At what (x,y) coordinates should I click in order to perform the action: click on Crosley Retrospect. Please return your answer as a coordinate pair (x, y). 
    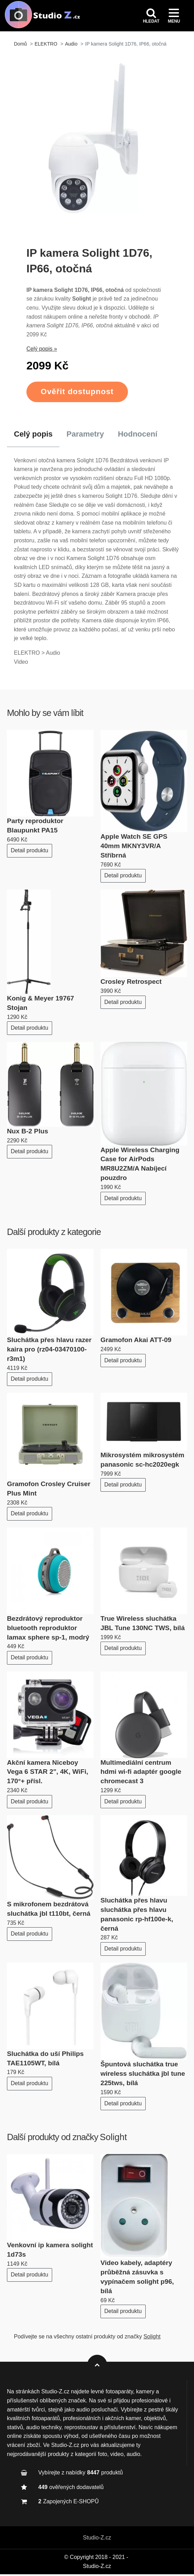
    Looking at the image, I should click on (131, 983).